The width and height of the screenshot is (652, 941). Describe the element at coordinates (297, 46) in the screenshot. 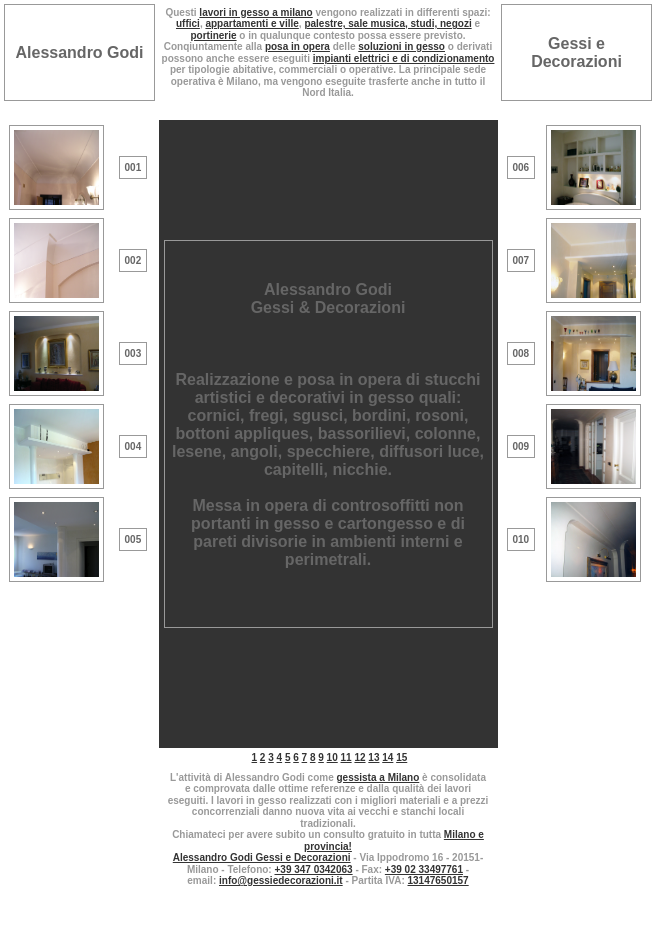

I see `posa in opera` at that location.